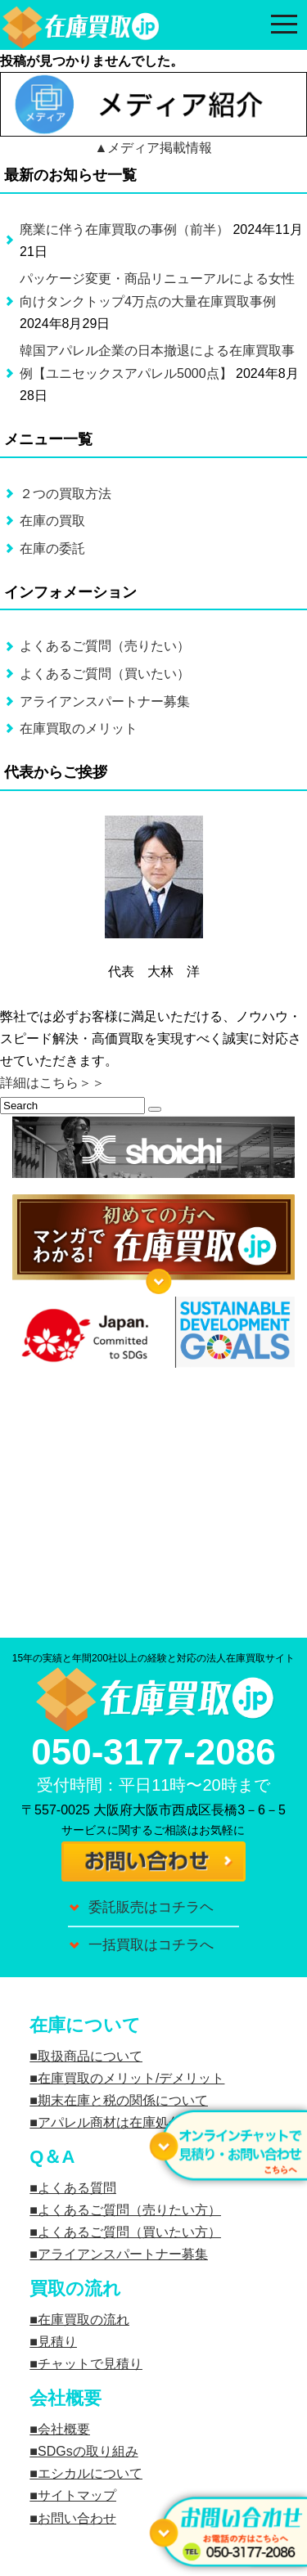 This screenshot has width=307, height=2576. I want to click on よくあるご質問（買いたい）, so click(105, 674).